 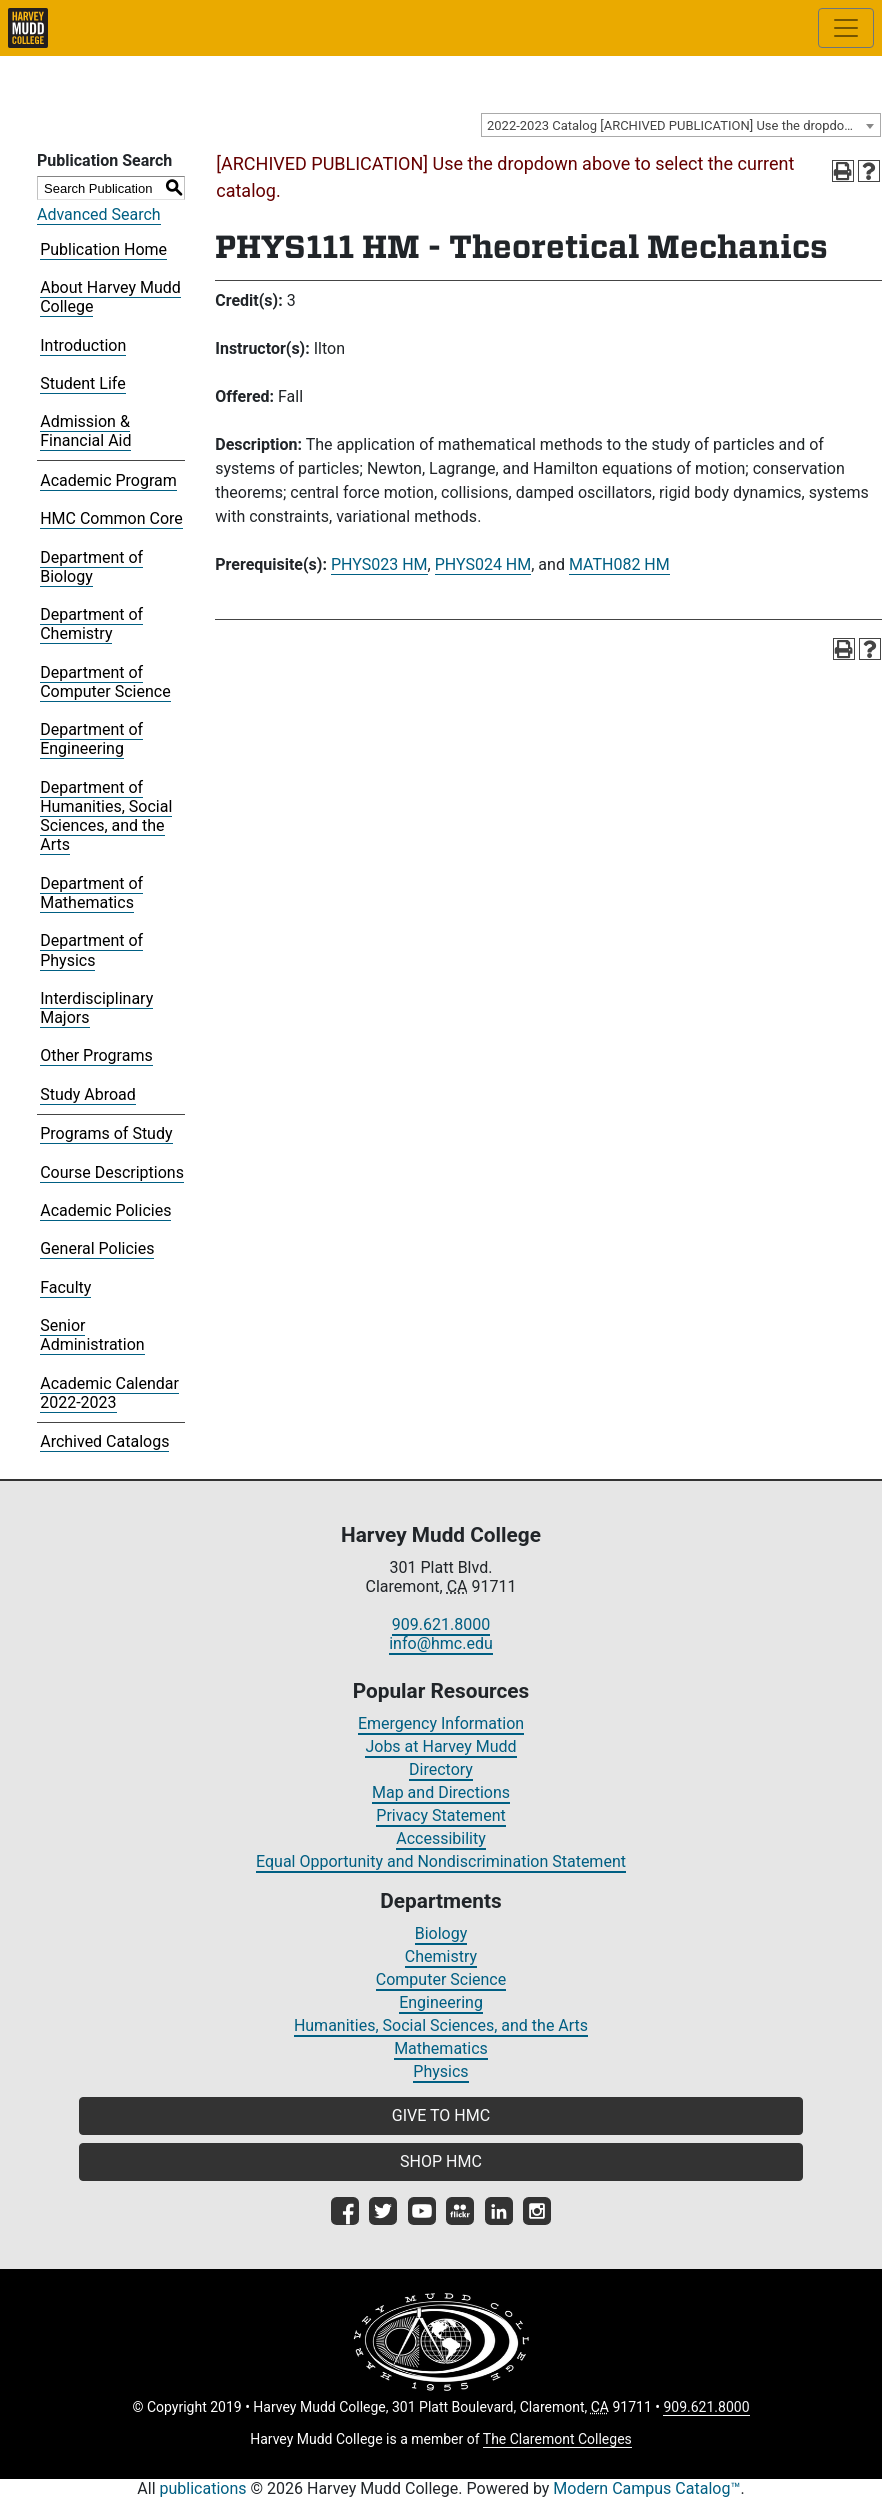 What do you see at coordinates (440, 1815) in the screenshot?
I see `Privacy Statement` at bounding box center [440, 1815].